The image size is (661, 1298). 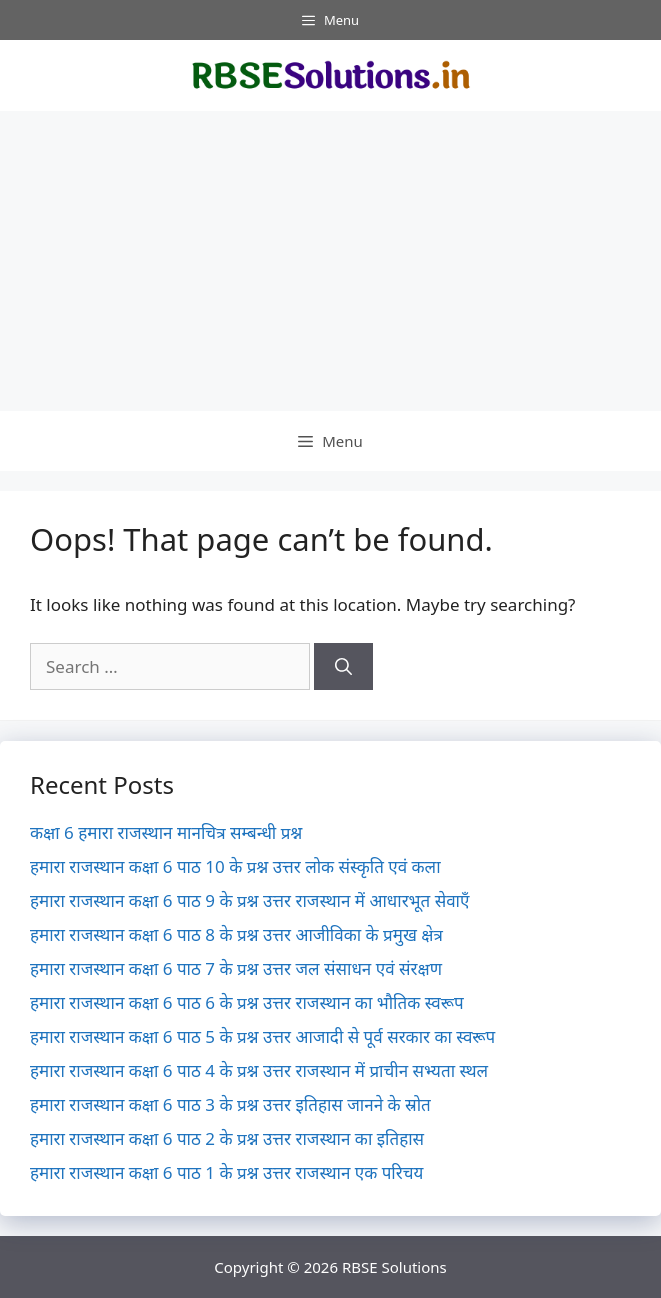 I want to click on हमारा राजस्थान कक्षा 6 पाठ 3 के प्रश्न उत्तर इतिहास जानने के स्रोत, so click(x=230, y=1104).